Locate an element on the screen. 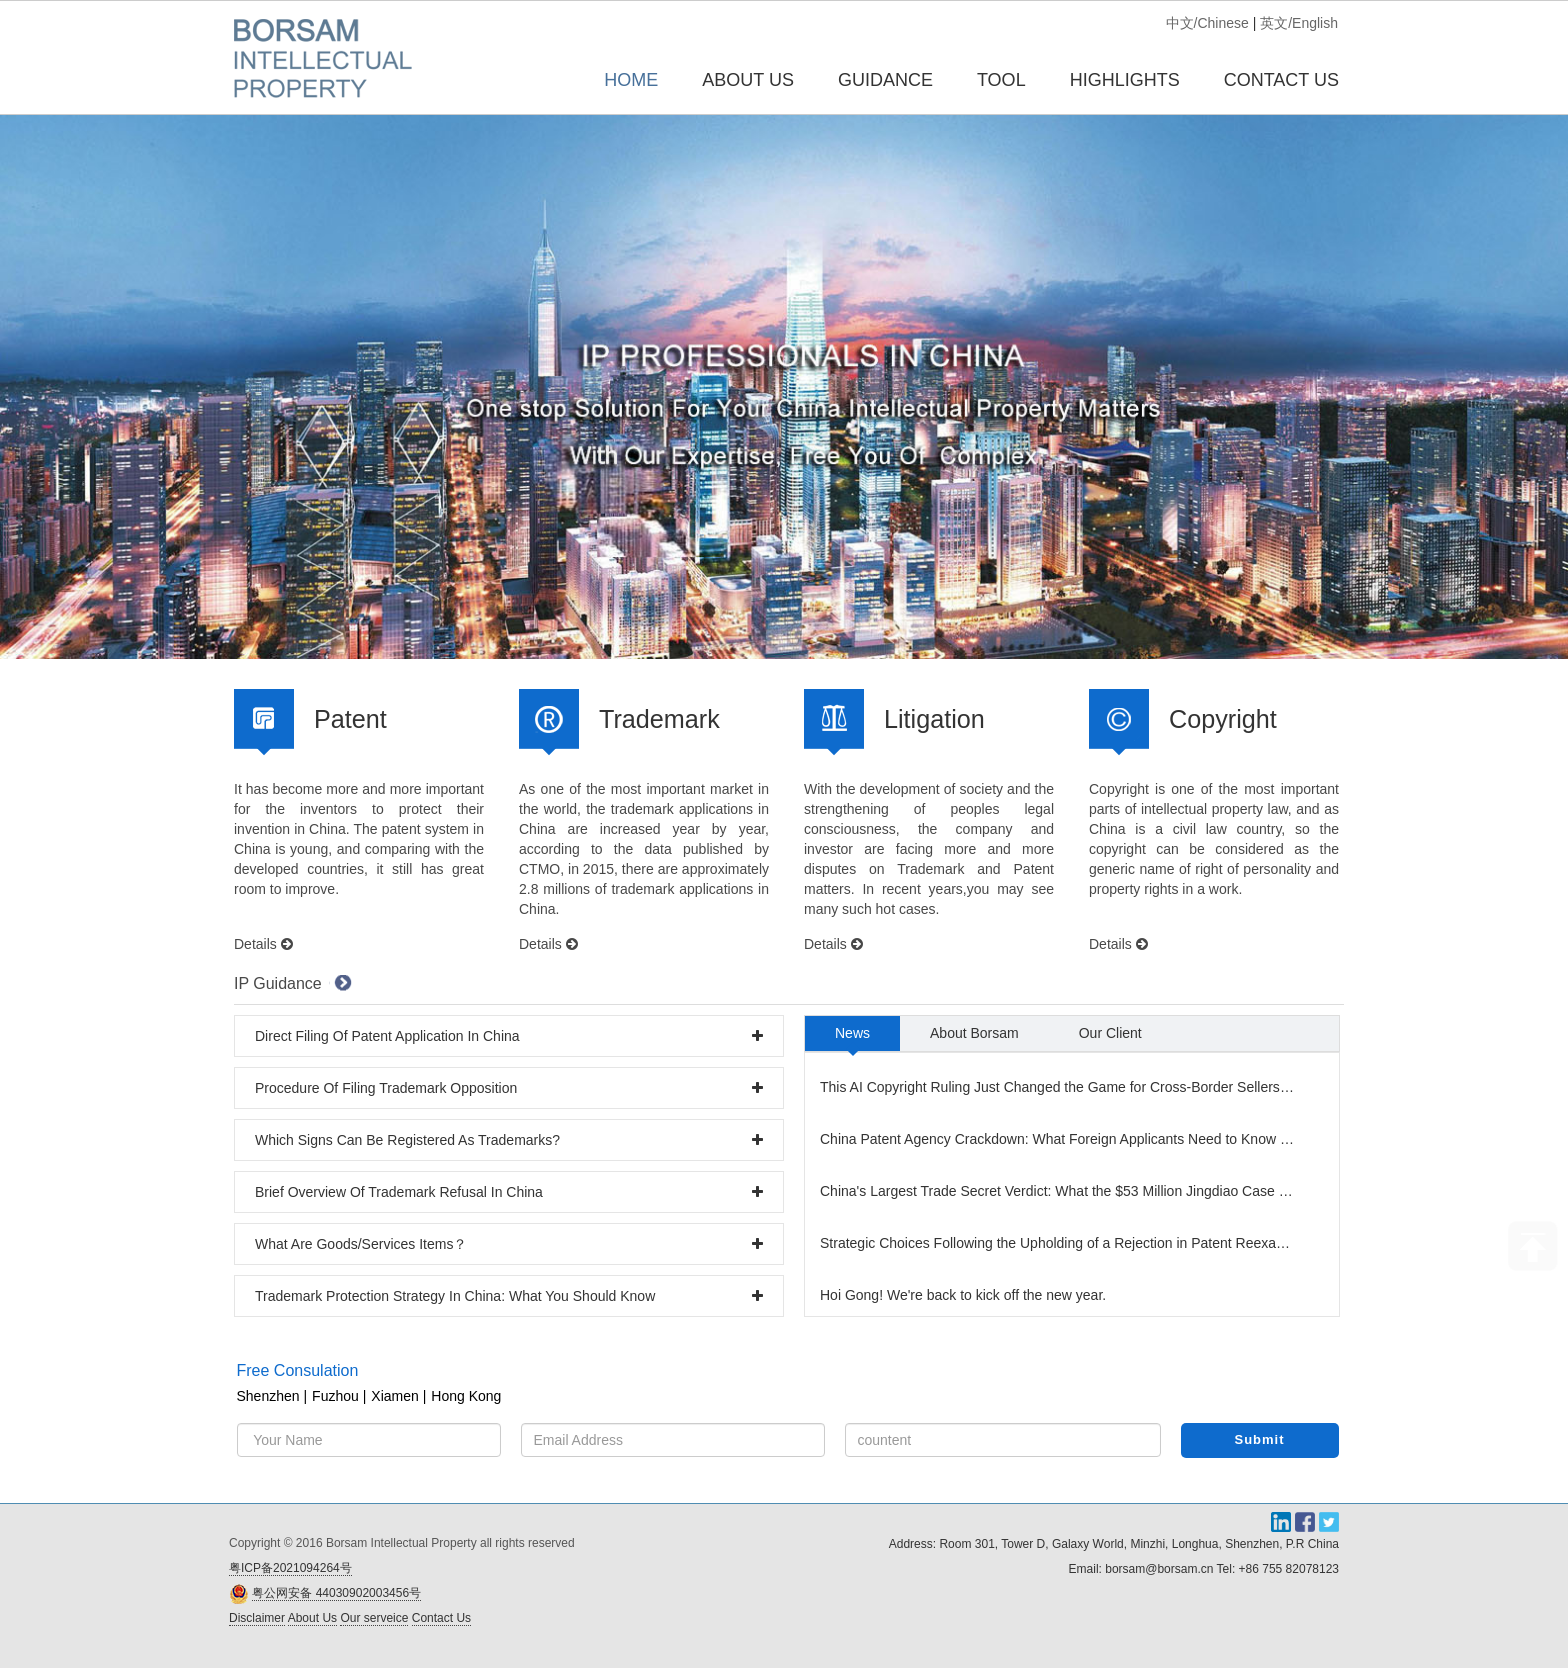 Image resolution: width=1568 pixels, height=1668 pixels. China's Largest Trade Secret Verdict: What the $53 Million Jingdiao Case Means for Your Business is located at coordinates (1060, 1191).